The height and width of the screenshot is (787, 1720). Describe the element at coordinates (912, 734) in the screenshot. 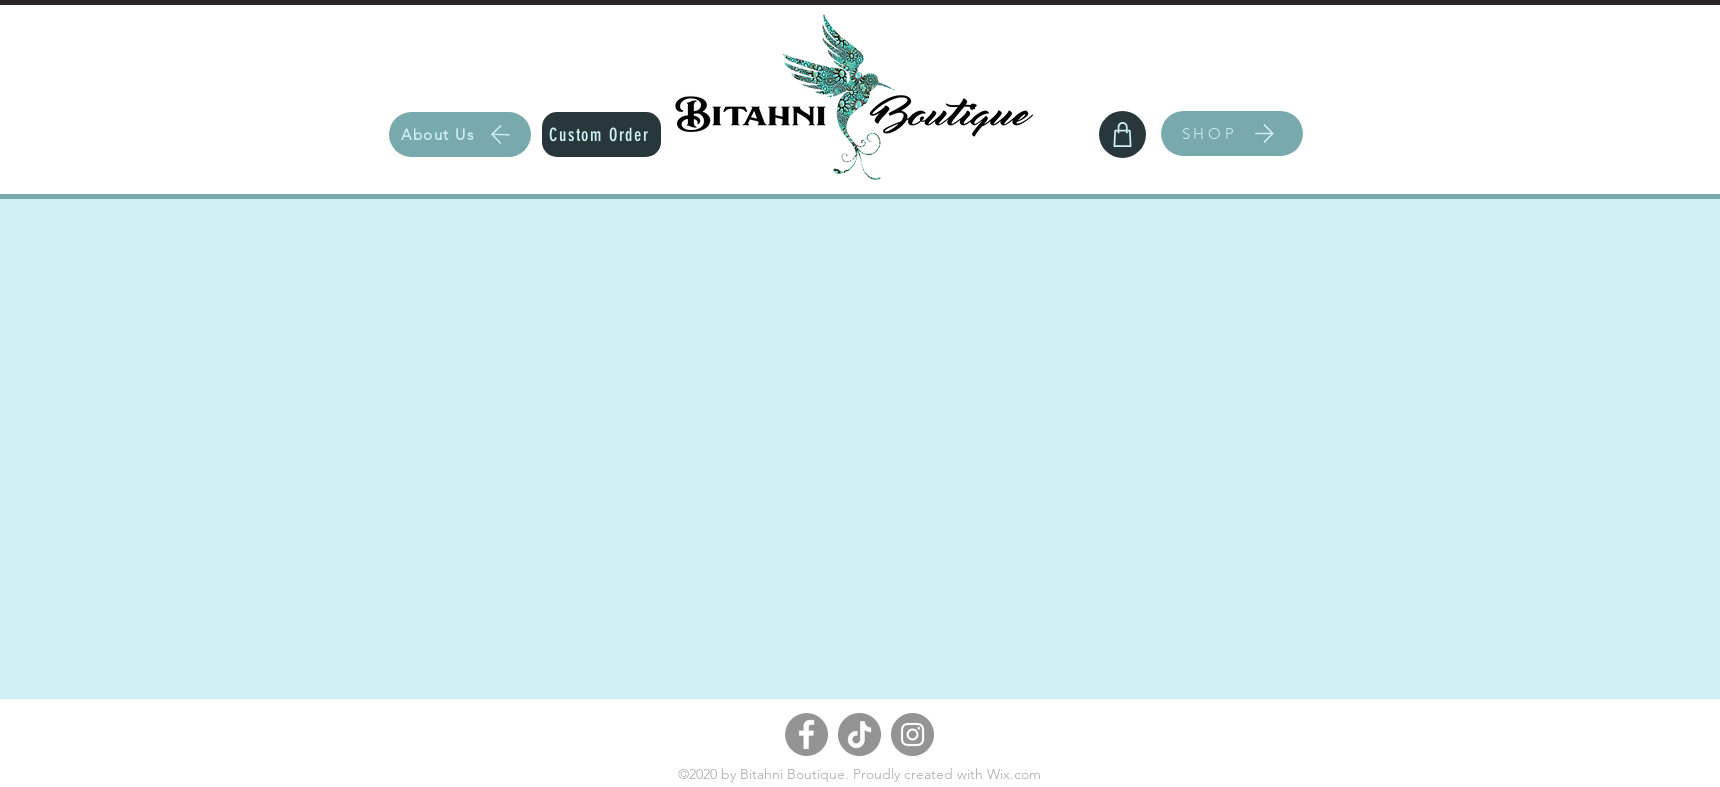

I see `[Instagram]` at that location.